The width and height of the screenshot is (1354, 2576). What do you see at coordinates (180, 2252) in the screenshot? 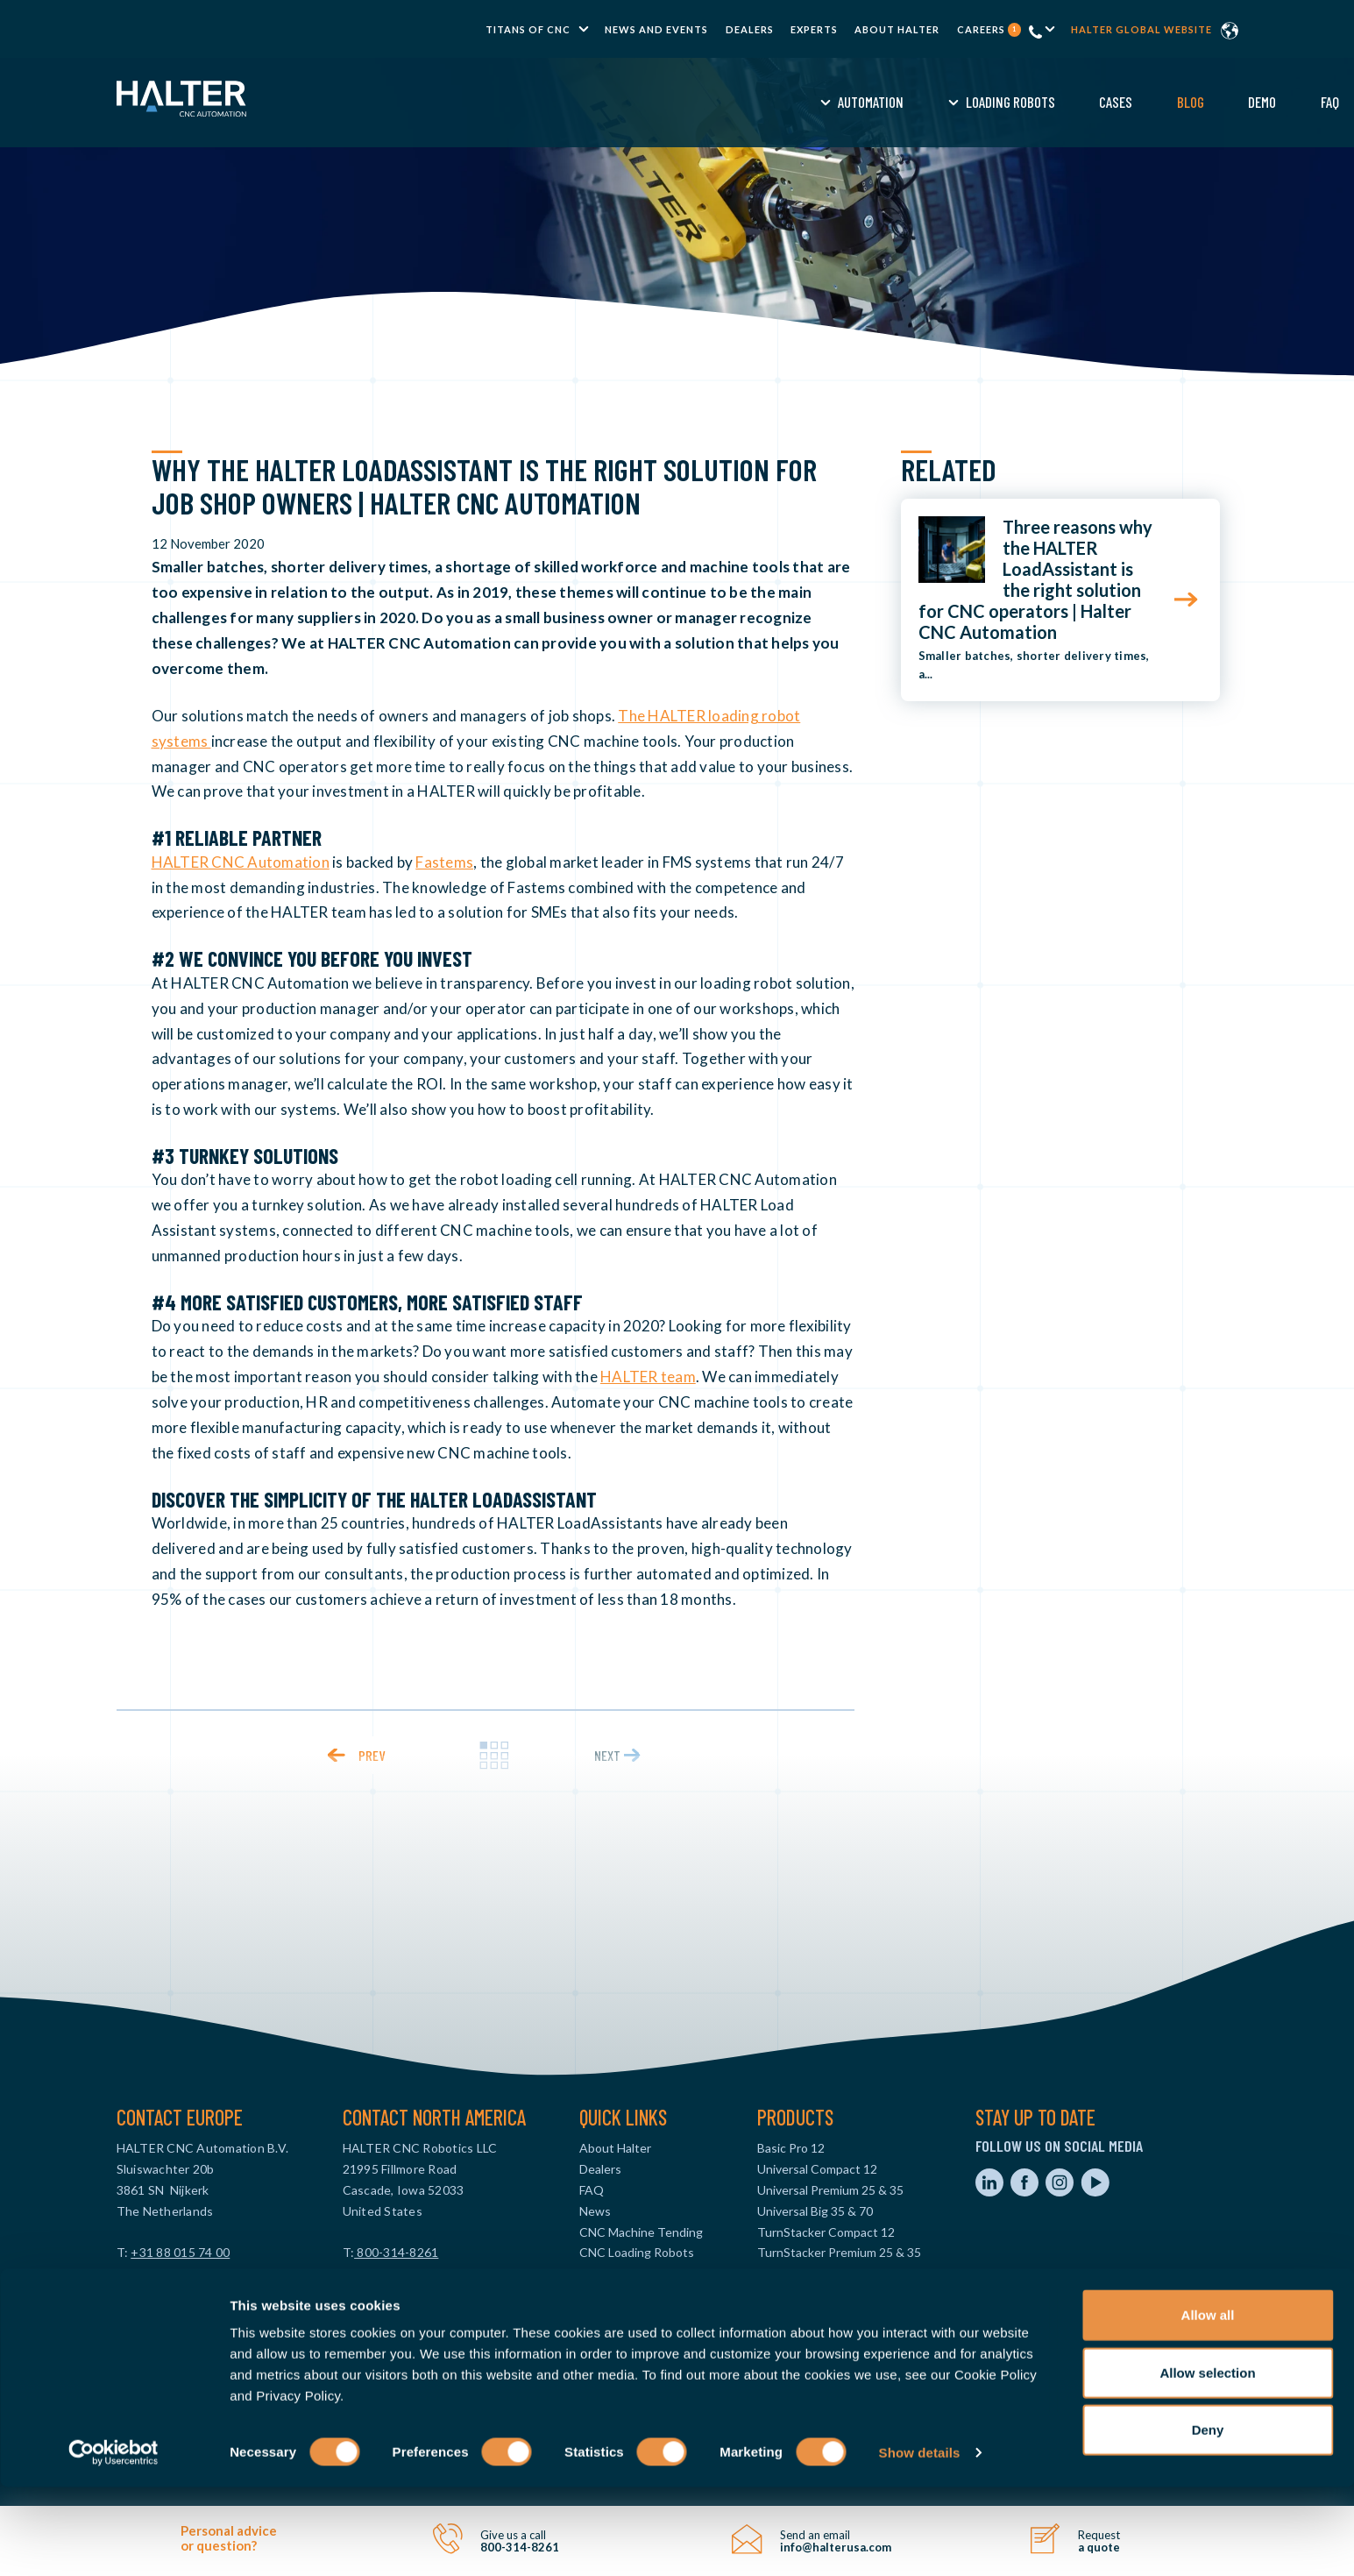
I see `+31 88 015 74 00` at bounding box center [180, 2252].